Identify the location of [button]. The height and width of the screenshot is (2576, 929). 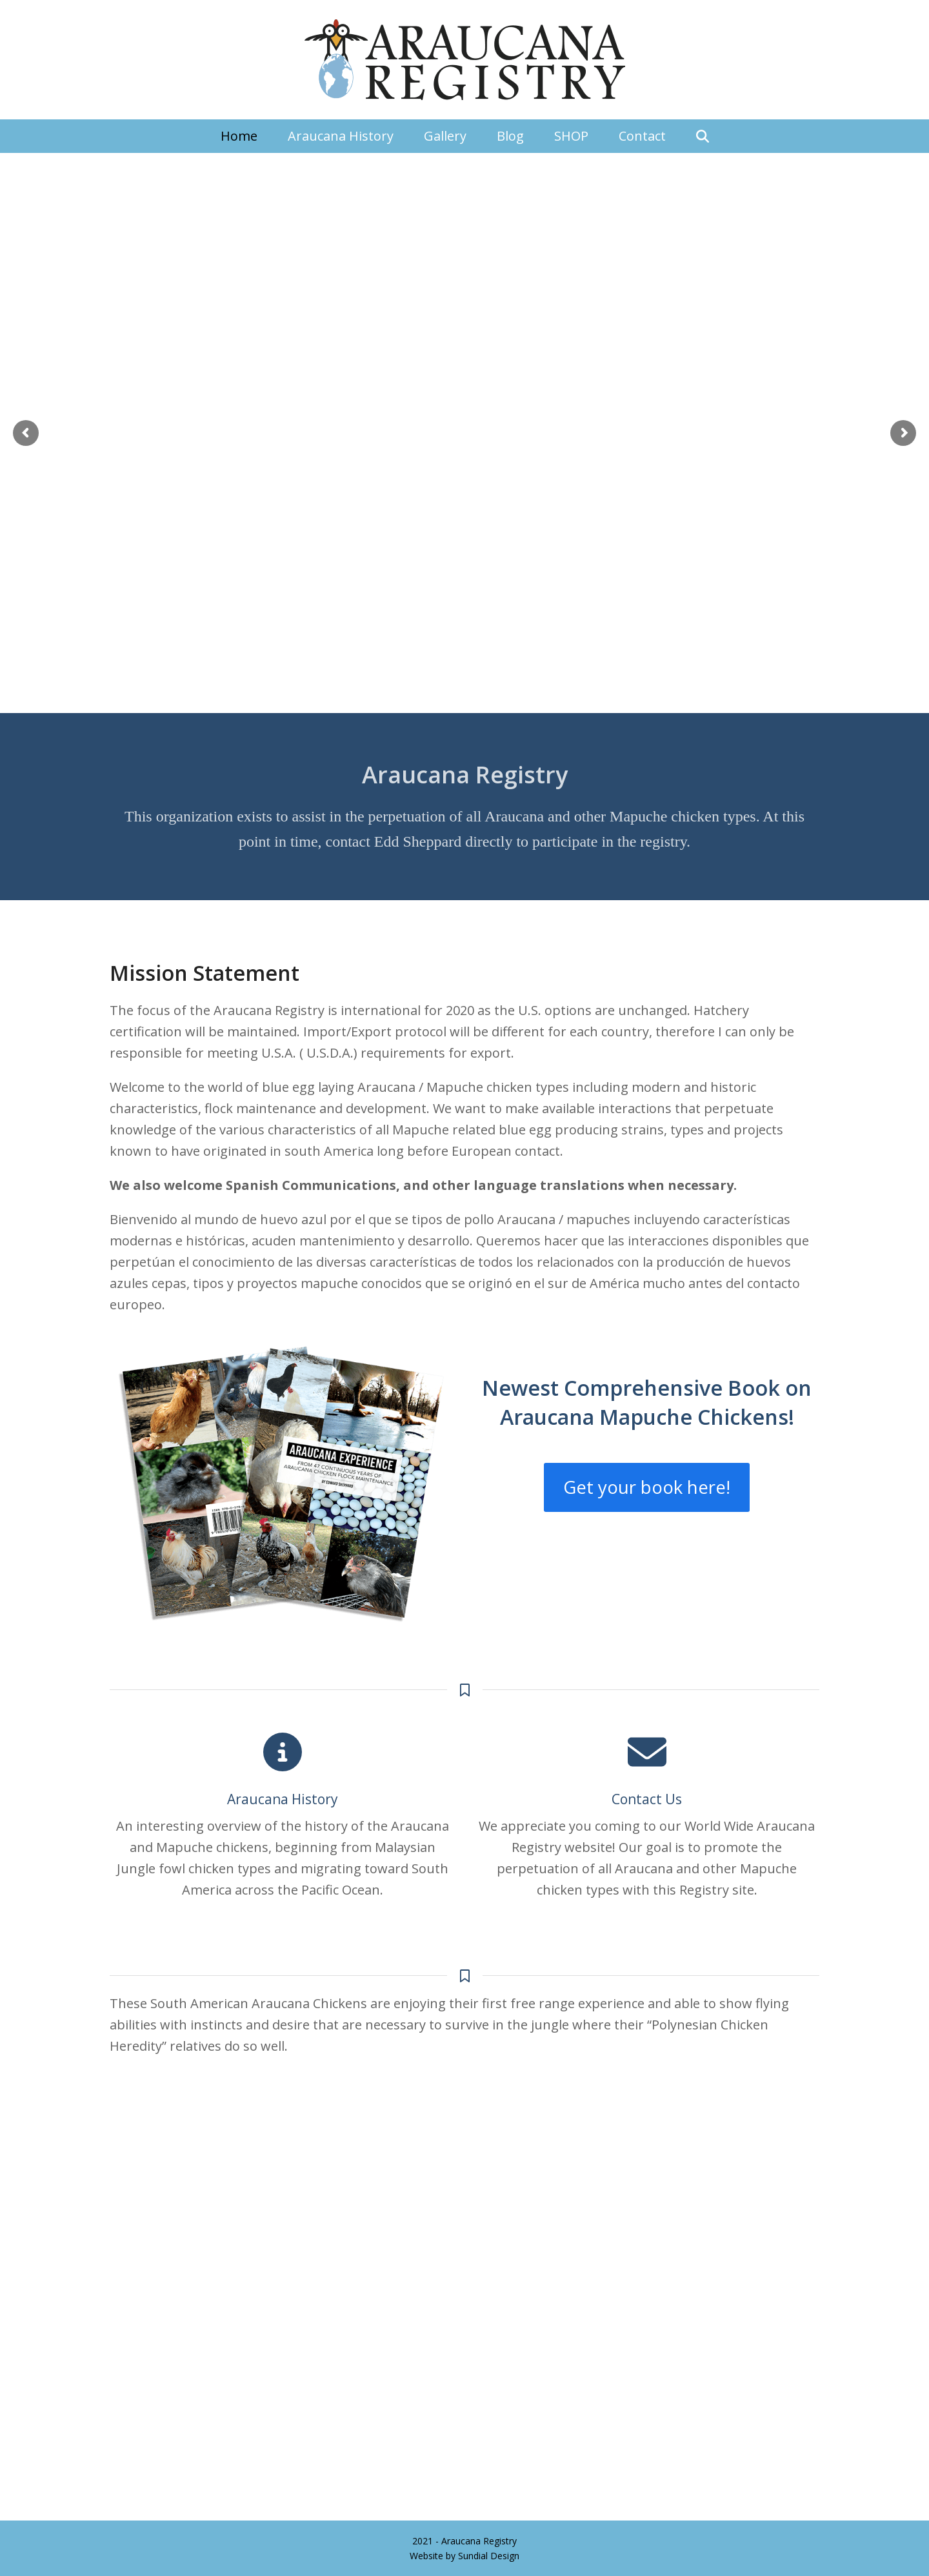
(703, 136).